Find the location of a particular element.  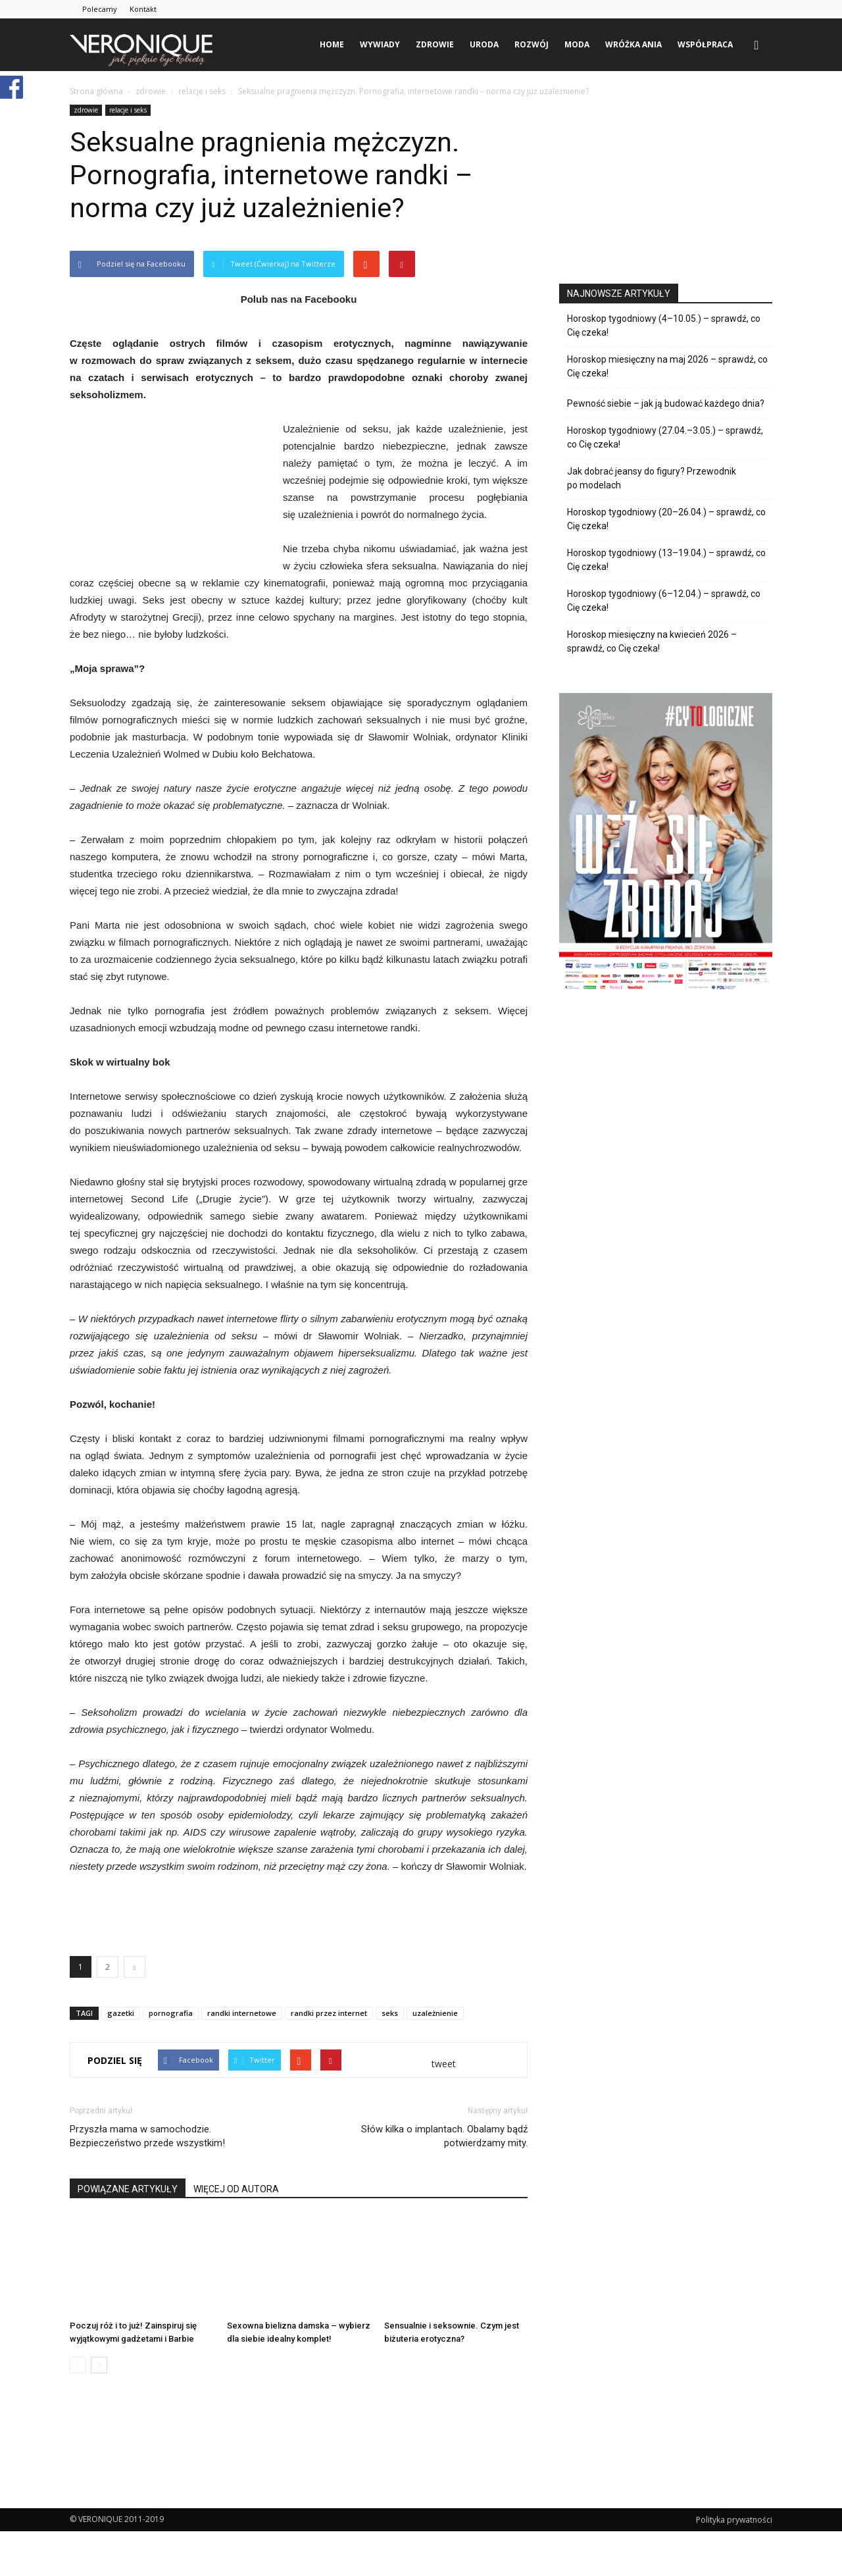

Horoskop tygodniowy (6–12.04.) – sprawdź, co Cię czeka! is located at coordinates (663, 600).